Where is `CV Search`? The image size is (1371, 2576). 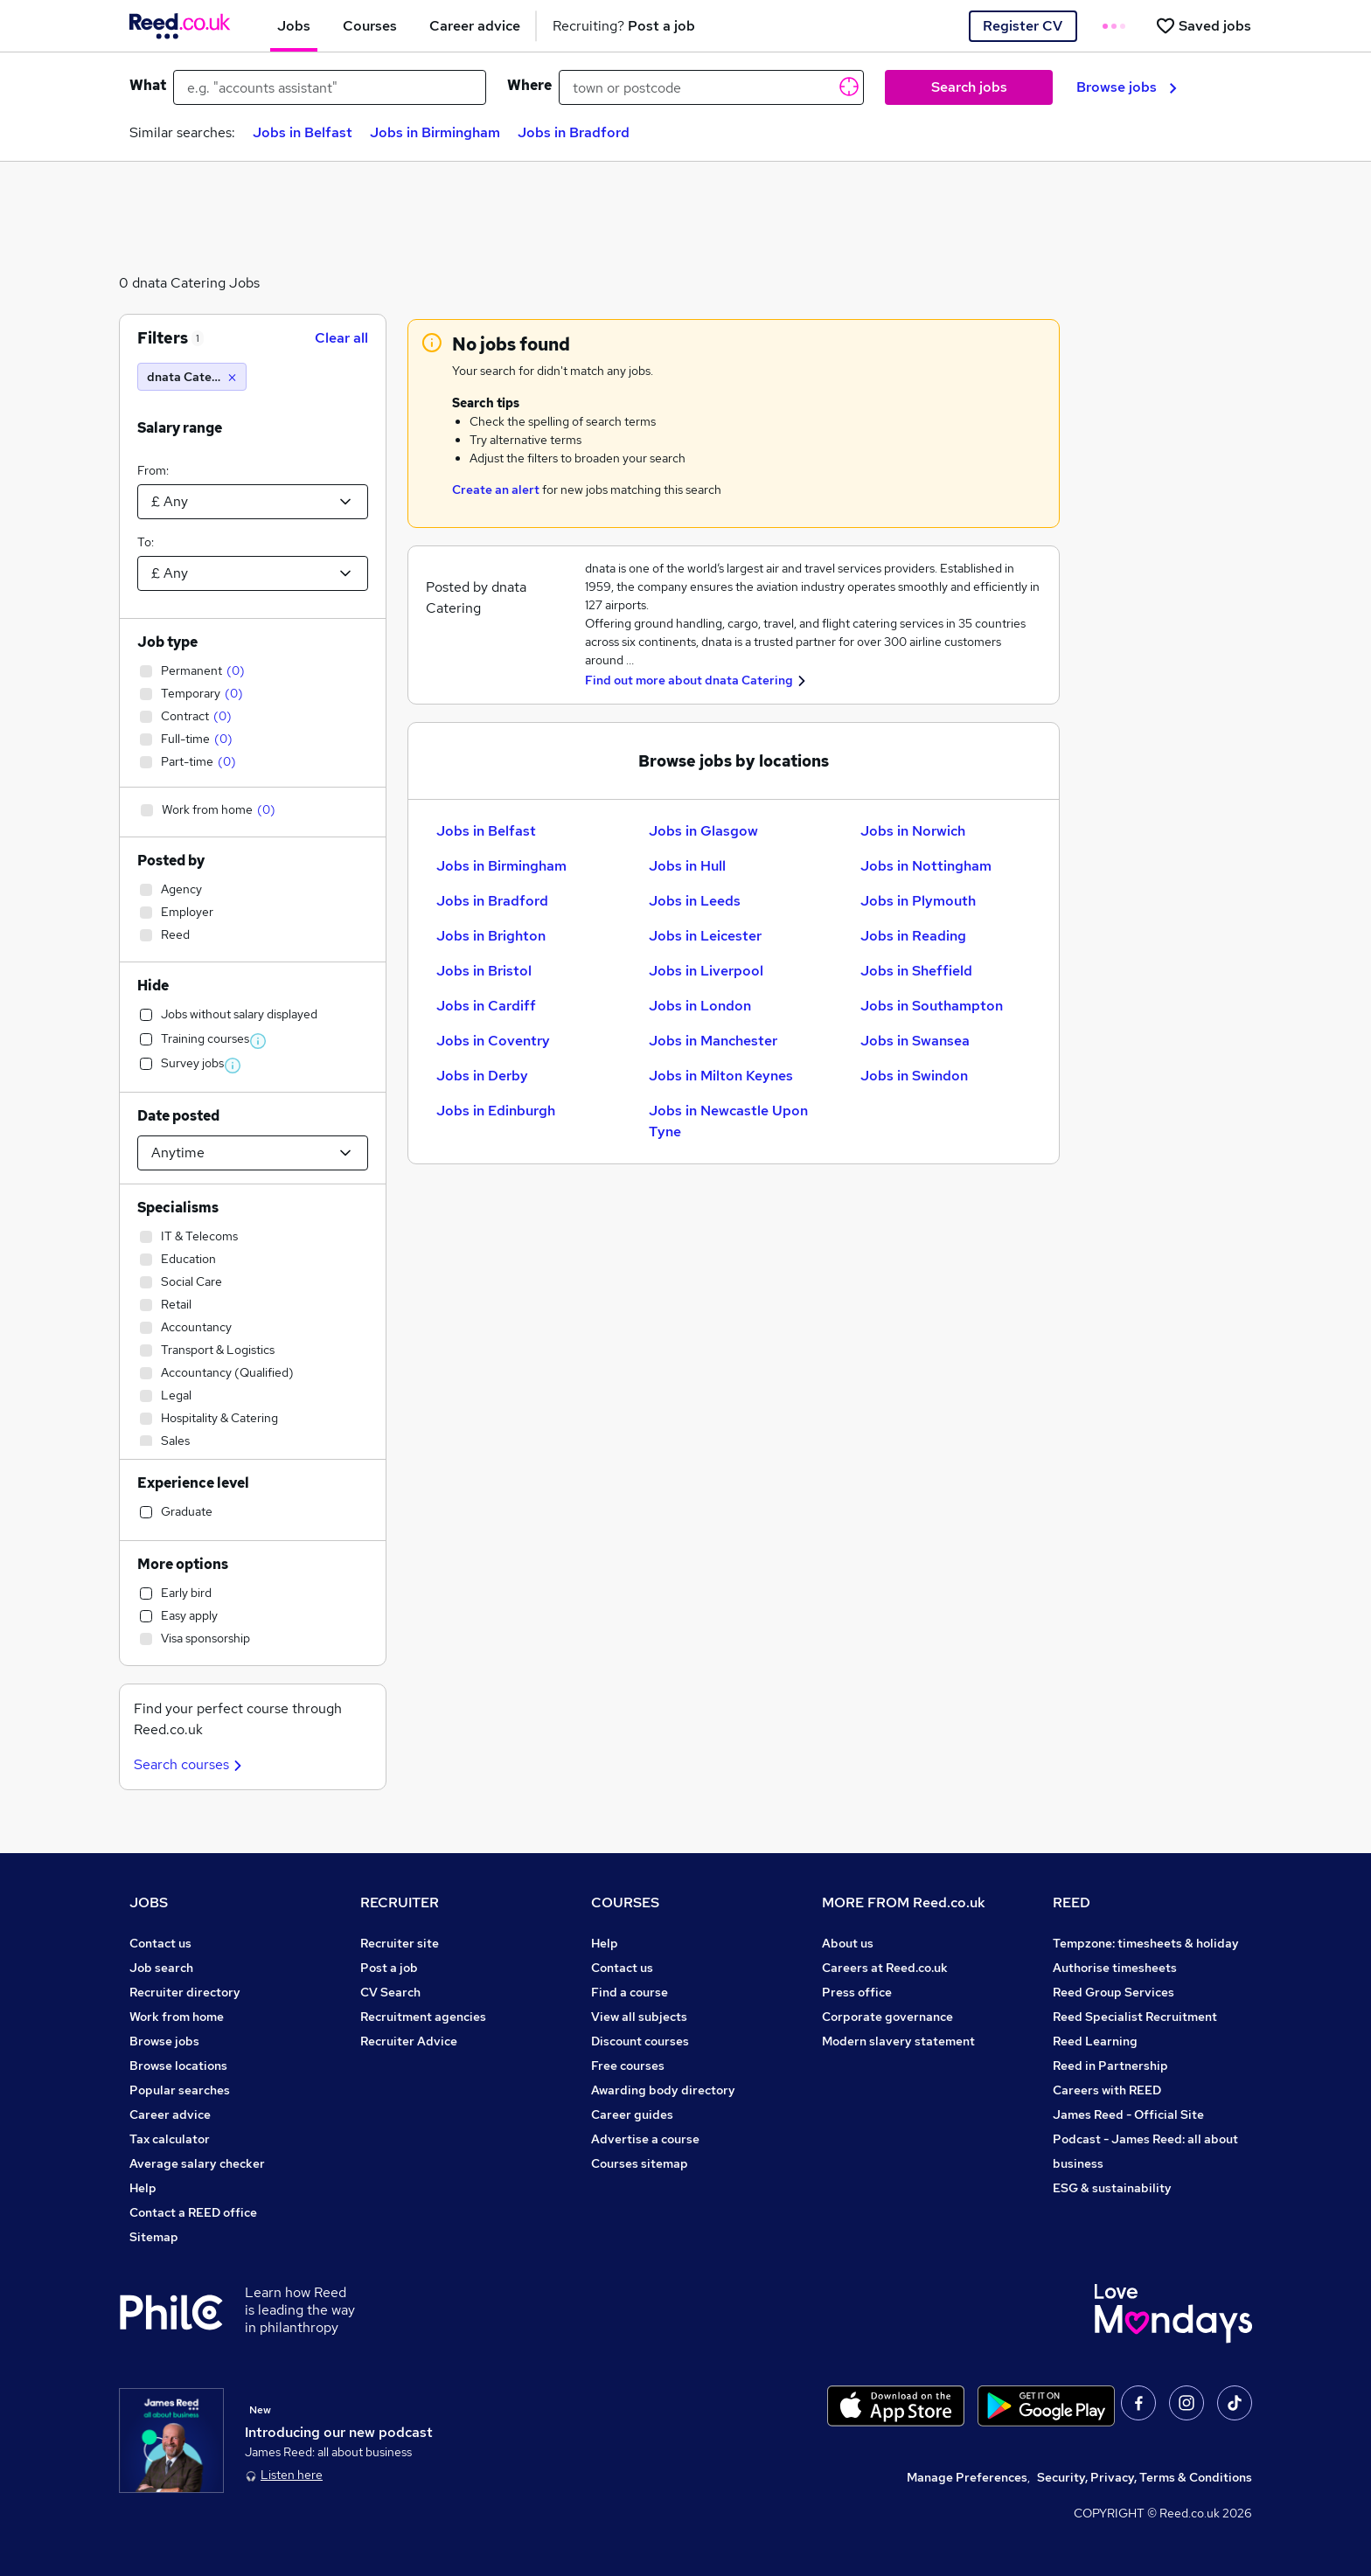
CV Search is located at coordinates (390, 1992).